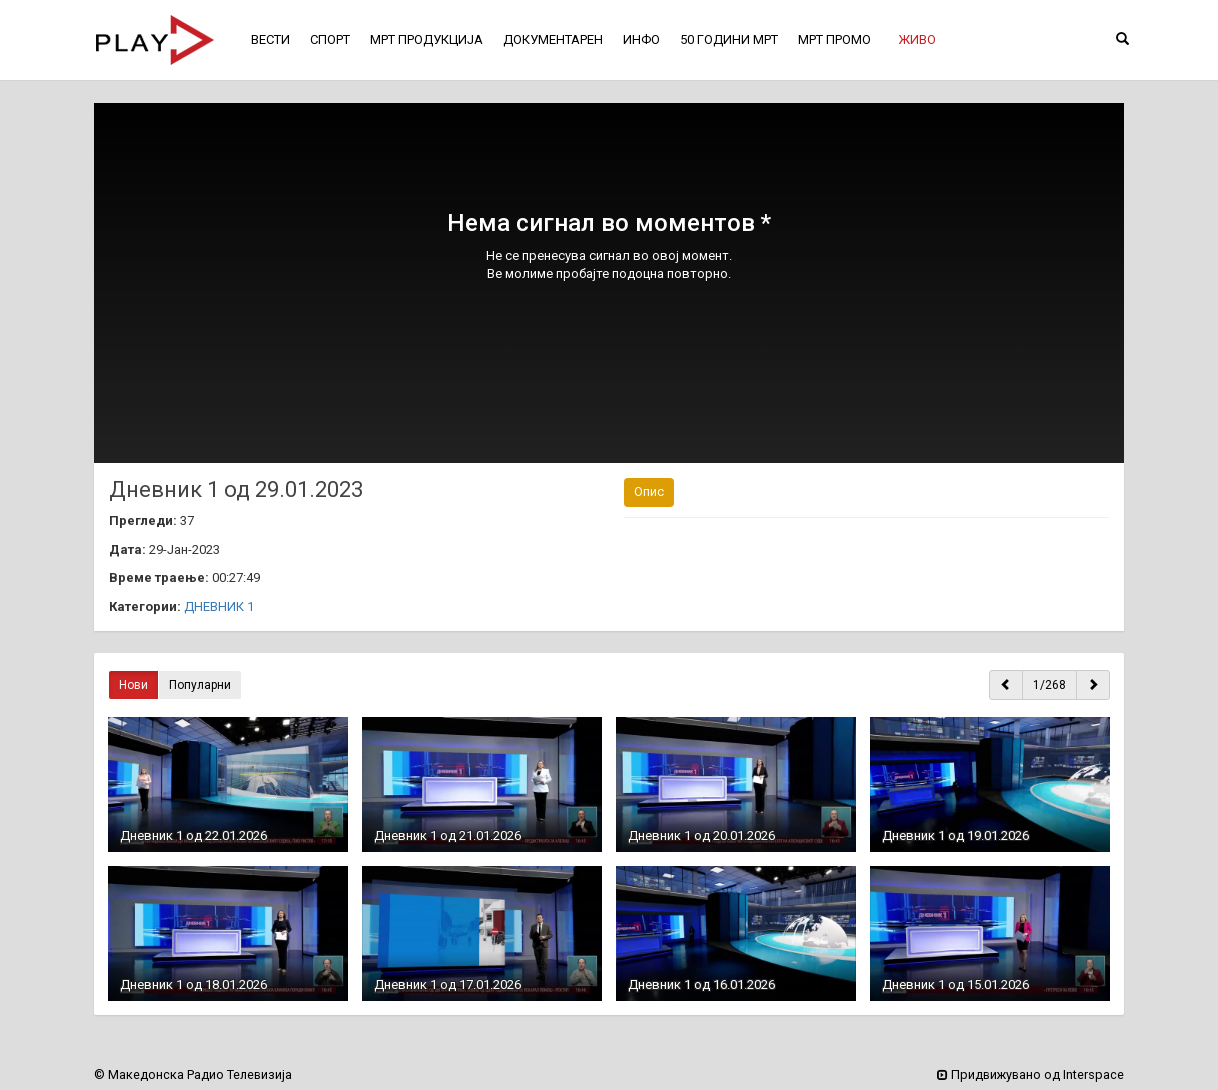  What do you see at coordinates (133, 685) in the screenshot?
I see `Нови [button]` at bounding box center [133, 685].